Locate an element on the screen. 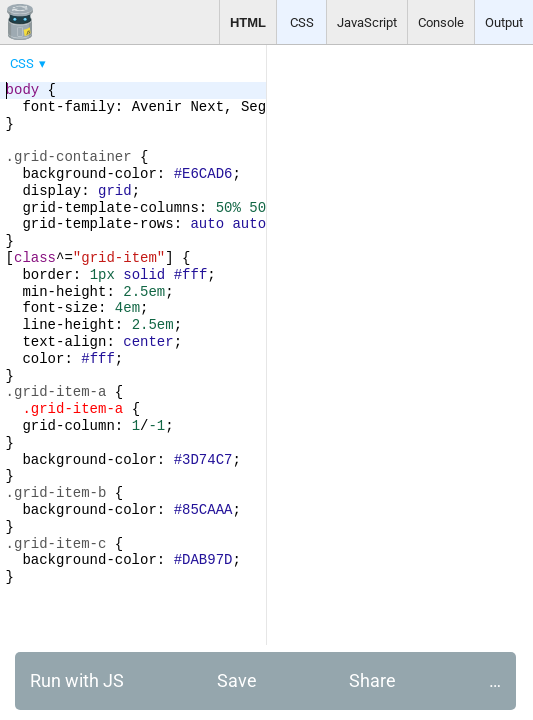  Share [button] is located at coordinates (372, 680).